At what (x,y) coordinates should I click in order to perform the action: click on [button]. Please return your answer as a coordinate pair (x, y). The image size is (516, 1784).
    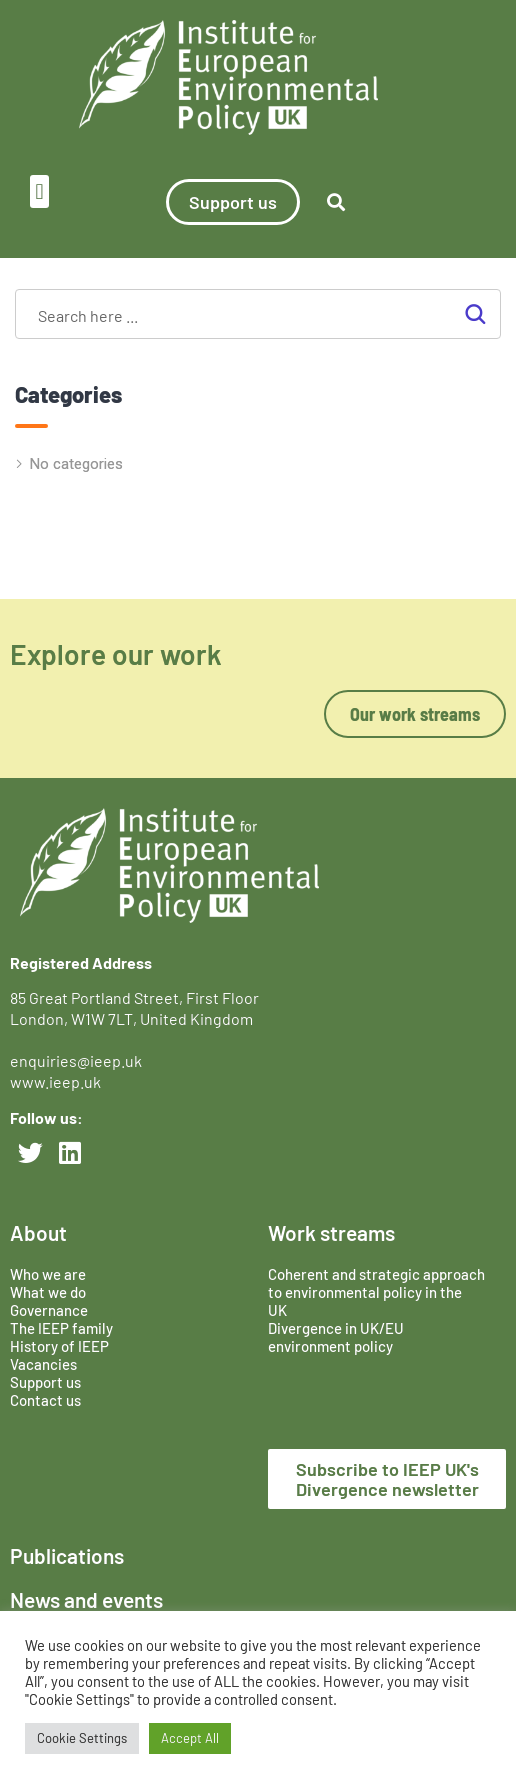
    Looking at the image, I should click on (39, 191).